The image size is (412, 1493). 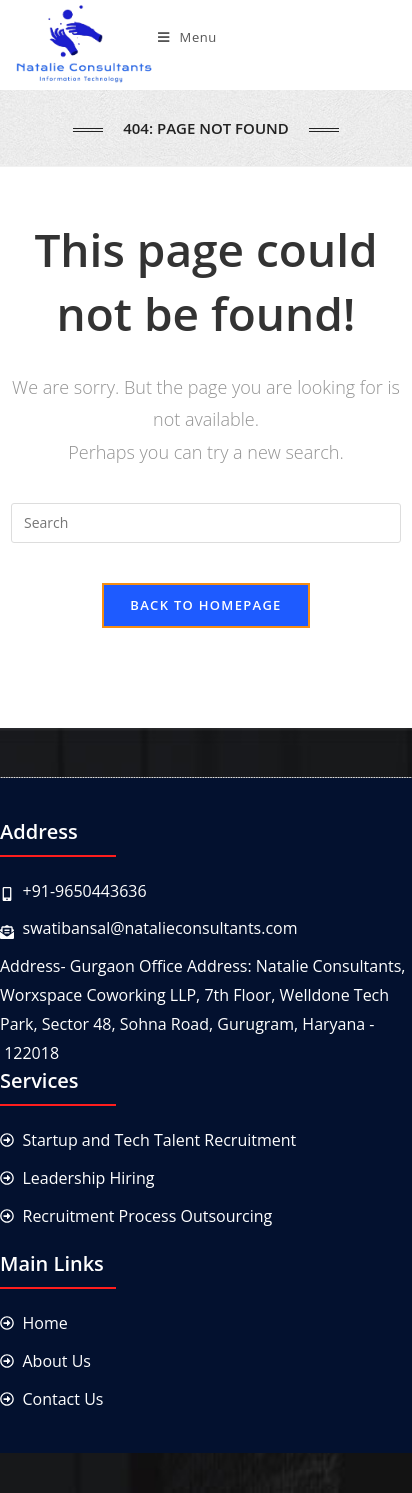 What do you see at coordinates (205, 605) in the screenshot?
I see `Back To Homepage` at bounding box center [205, 605].